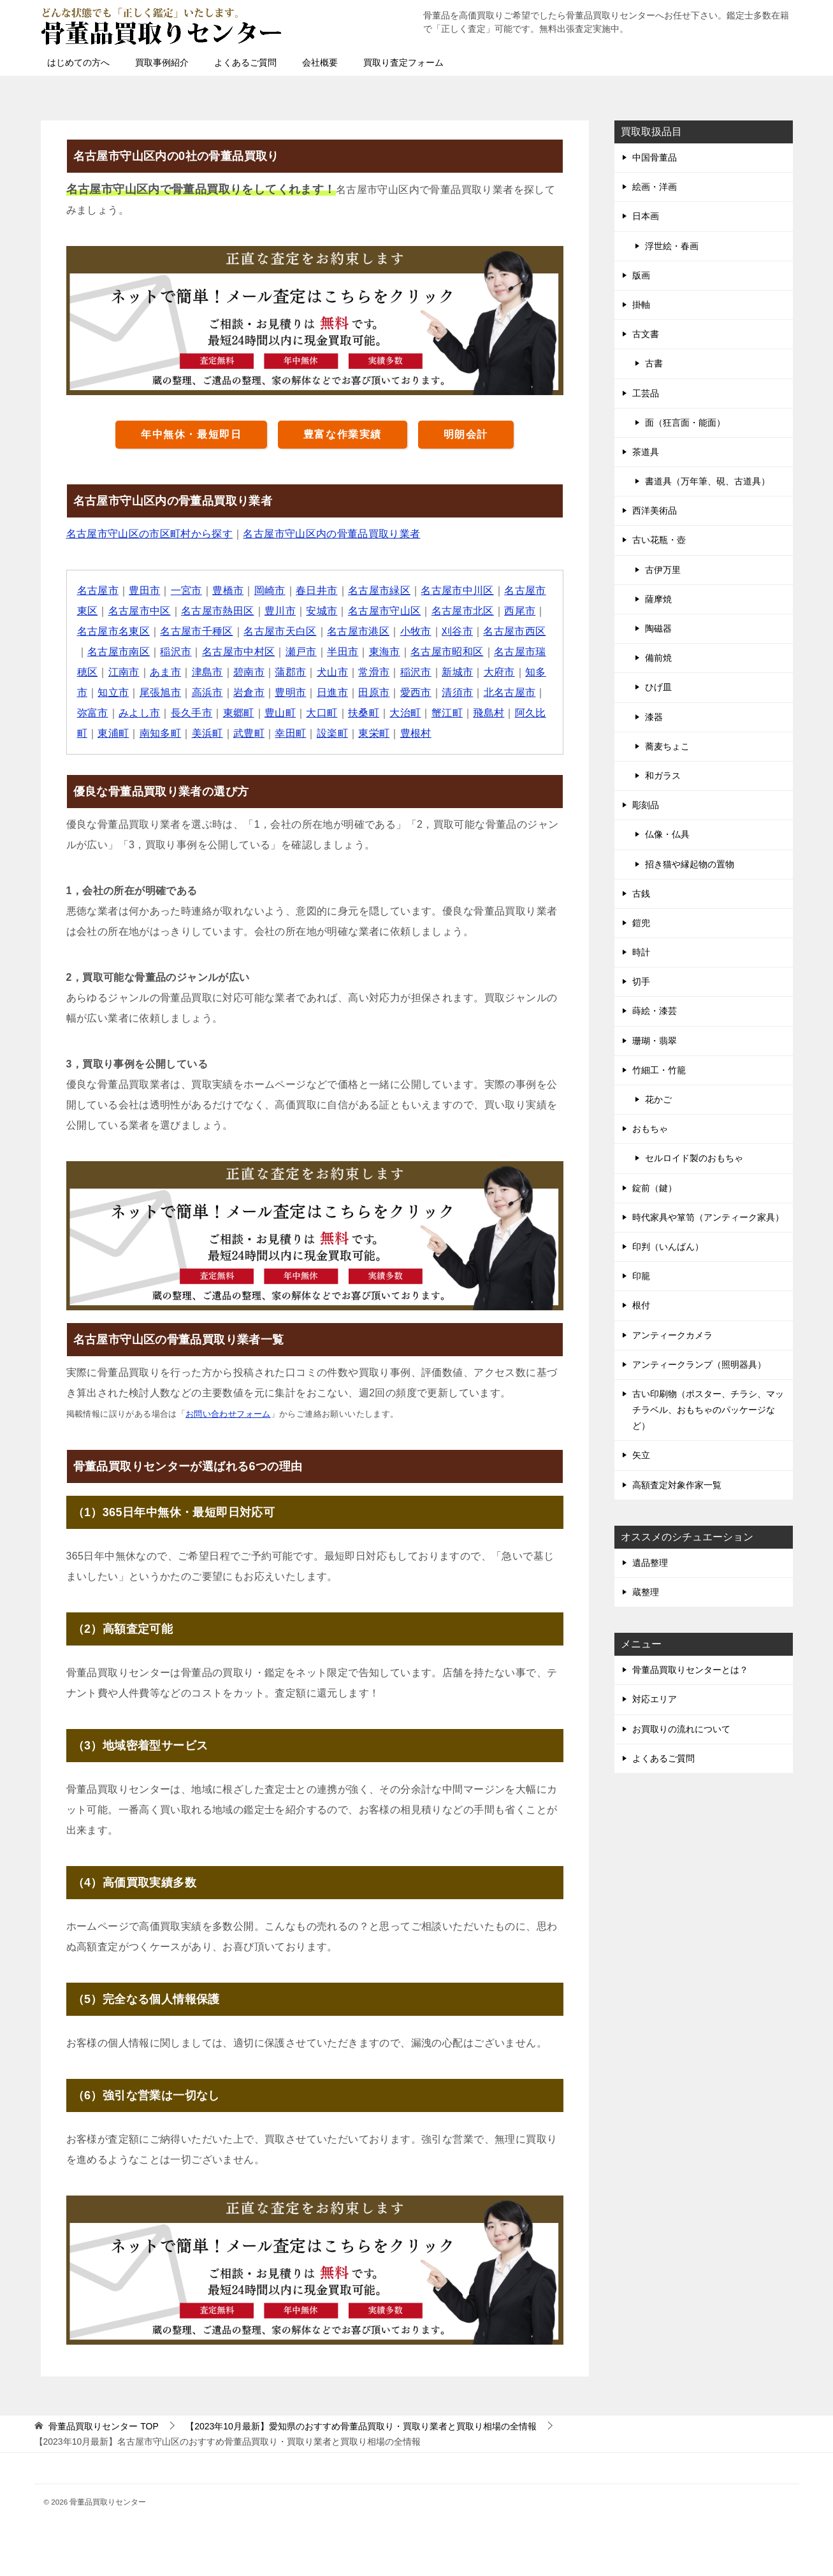  What do you see at coordinates (458, 672) in the screenshot?
I see `新城市` at bounding box center [458, 672].